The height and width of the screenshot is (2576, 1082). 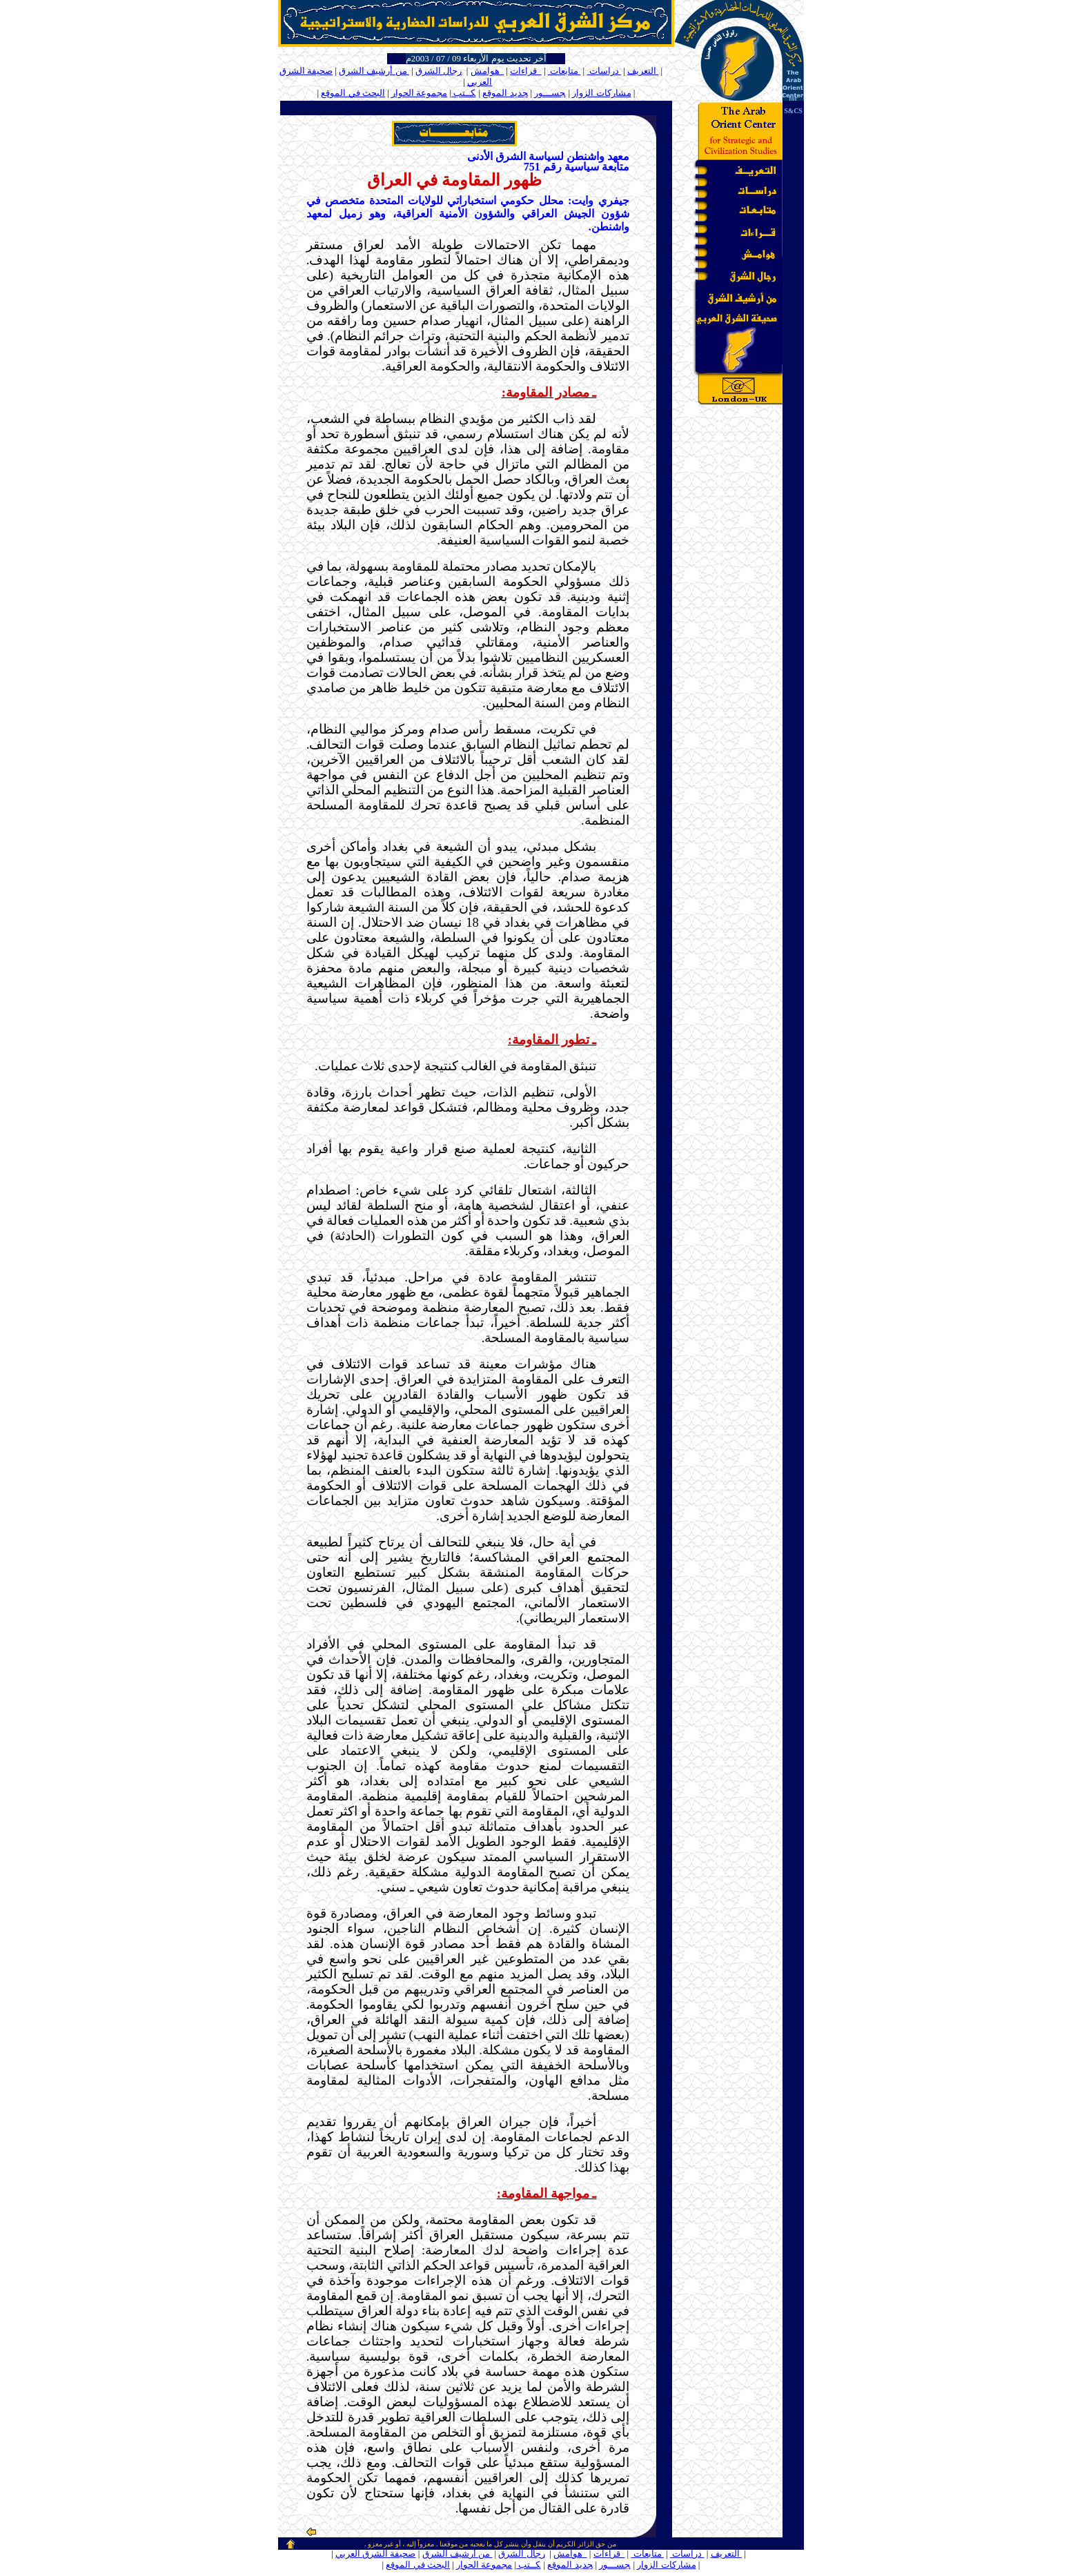 What do you see at coordinates (564, 71) in the screenshot?
I see `متابعات` at bounding box center [564, 71].